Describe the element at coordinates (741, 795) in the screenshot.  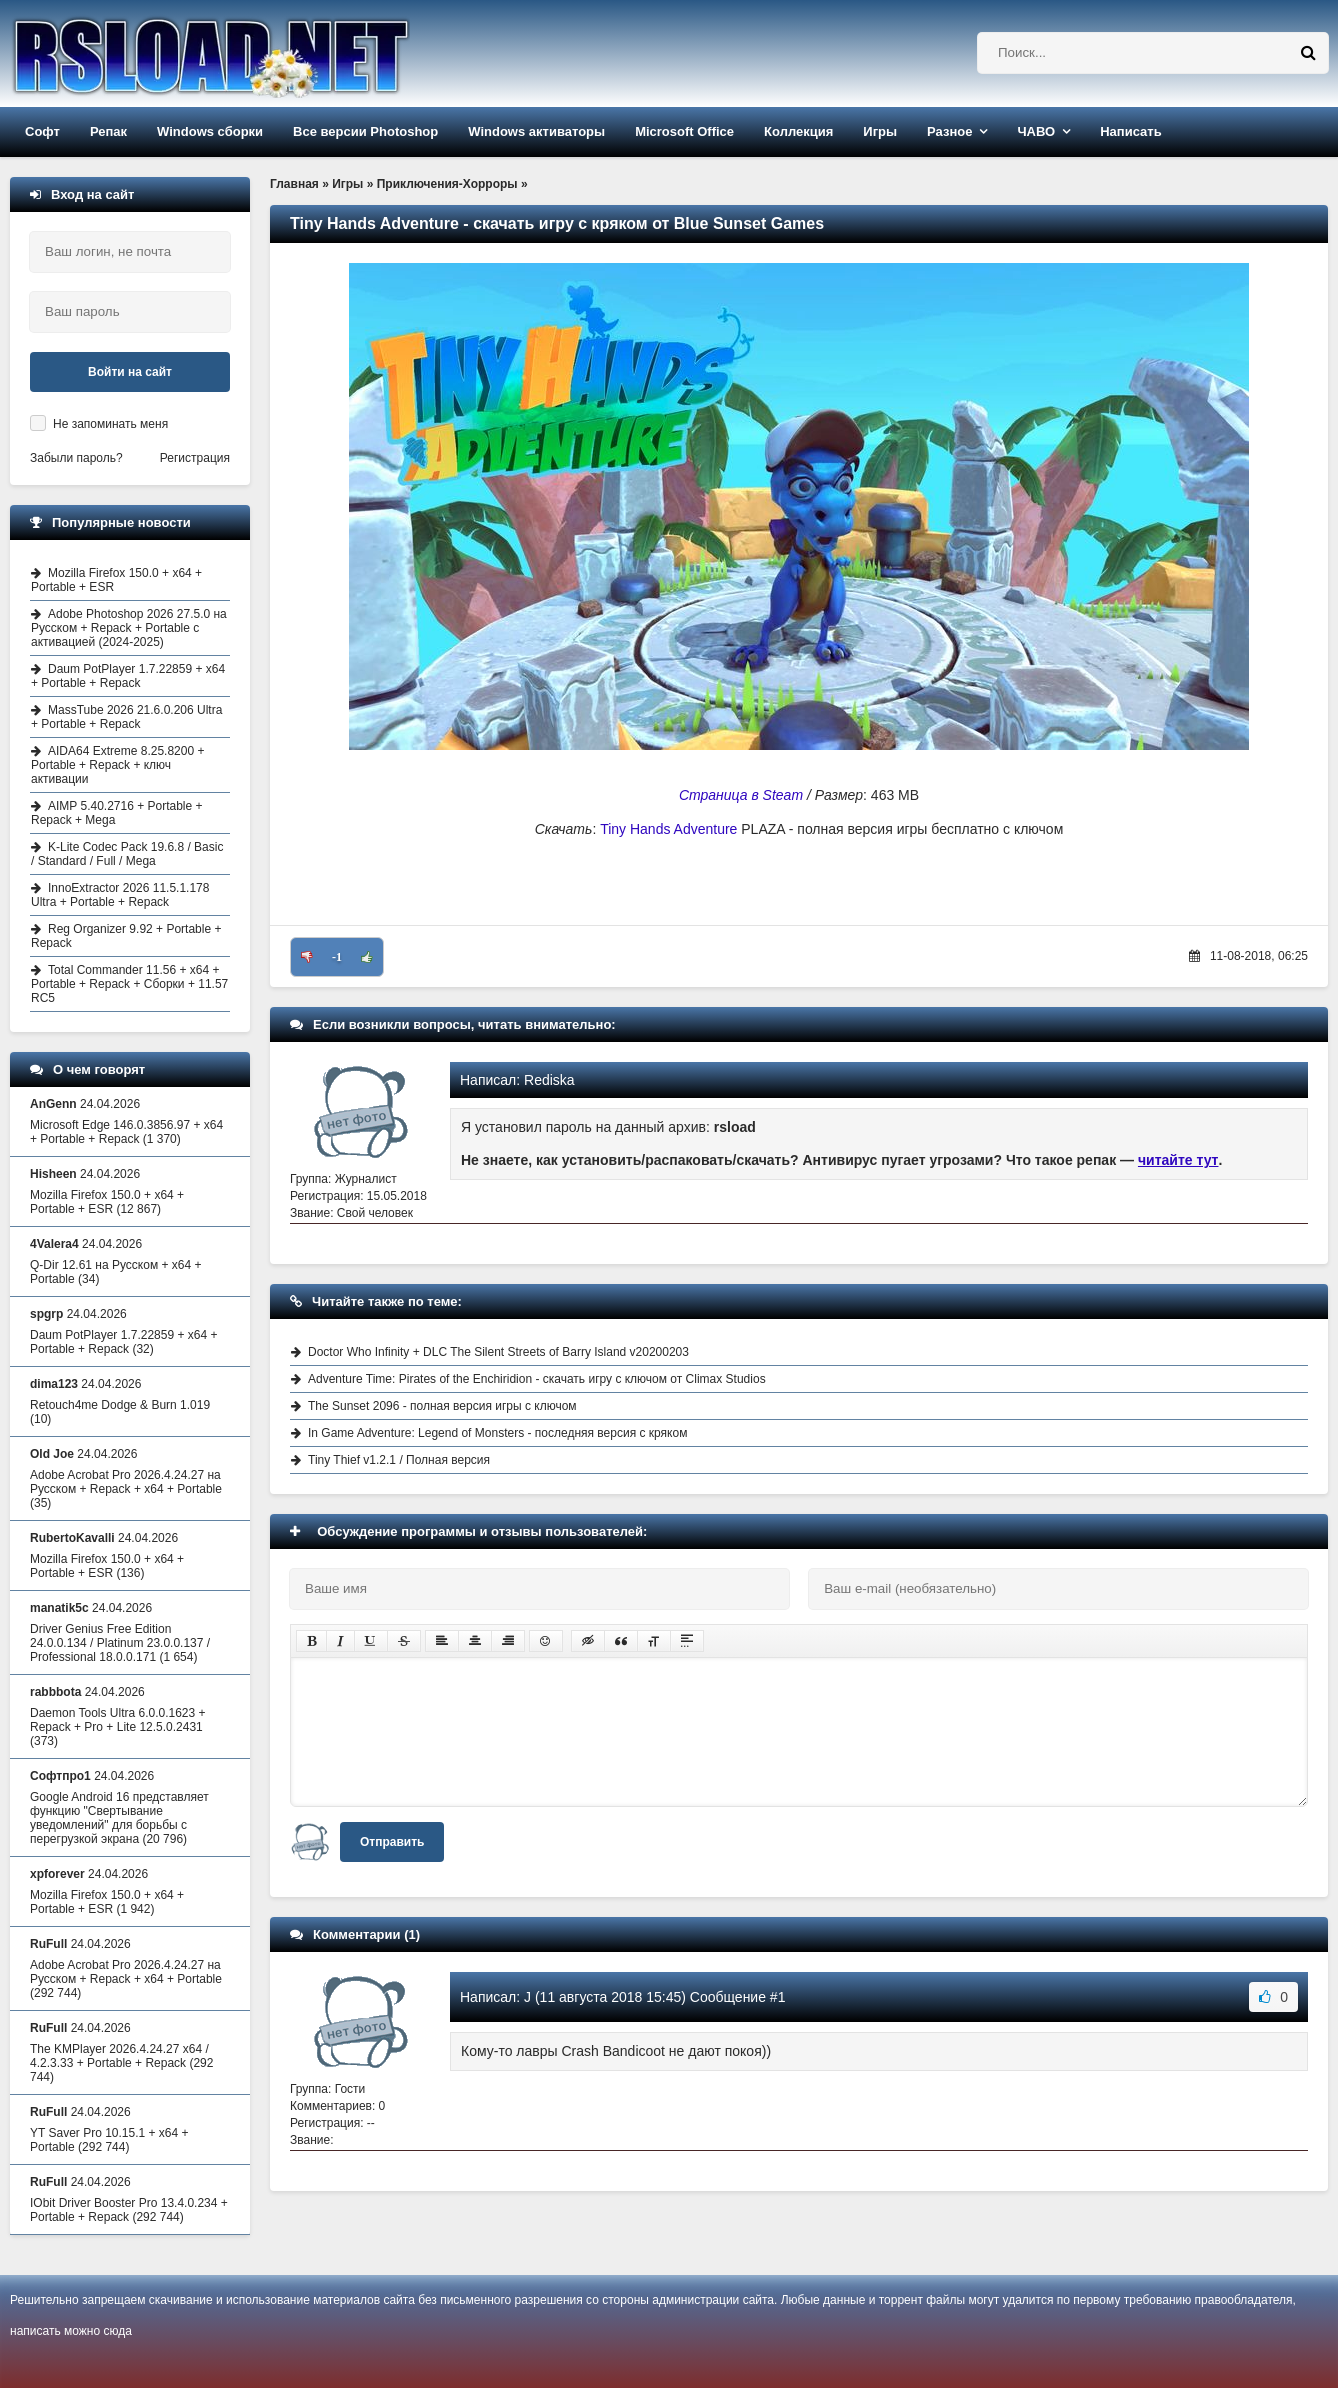
I see `Страница в Steam` at that location.